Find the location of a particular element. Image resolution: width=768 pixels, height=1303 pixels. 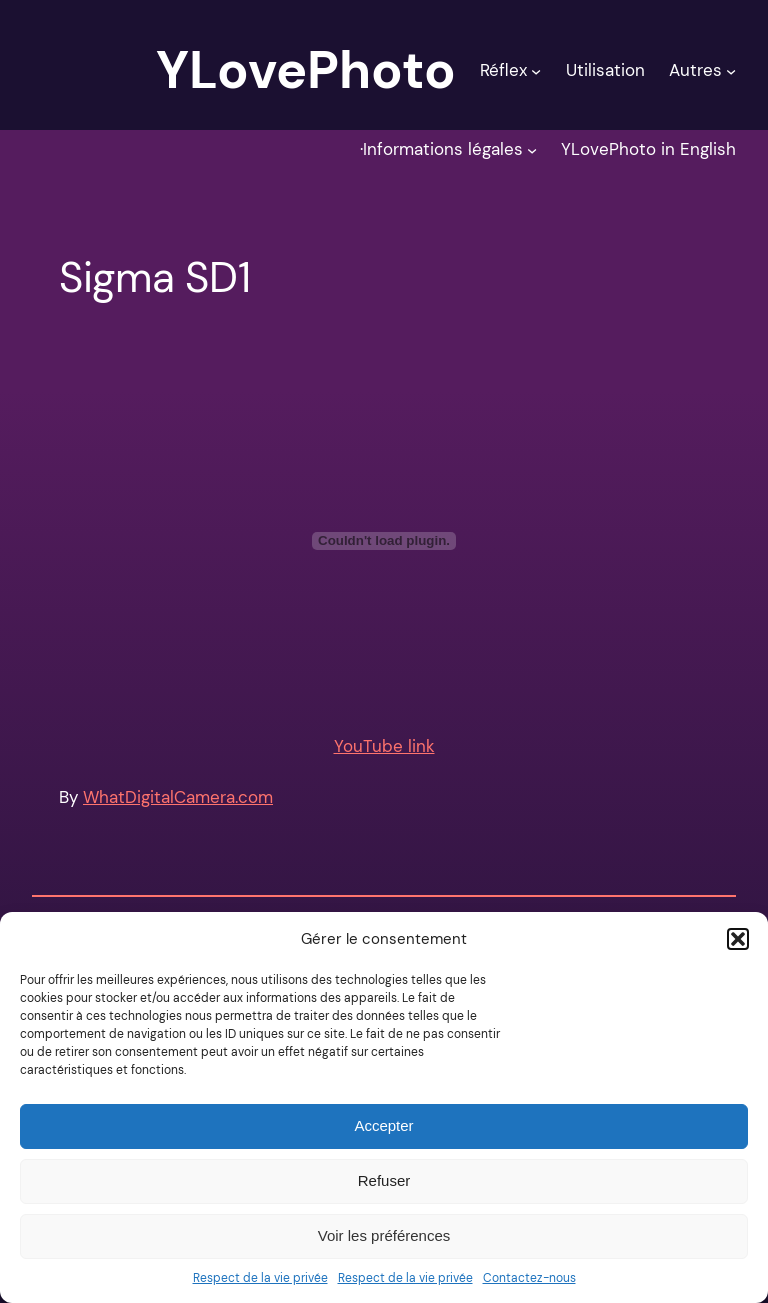

[Sous-menu ·Informations légales] is located at coordinates (532, 149).